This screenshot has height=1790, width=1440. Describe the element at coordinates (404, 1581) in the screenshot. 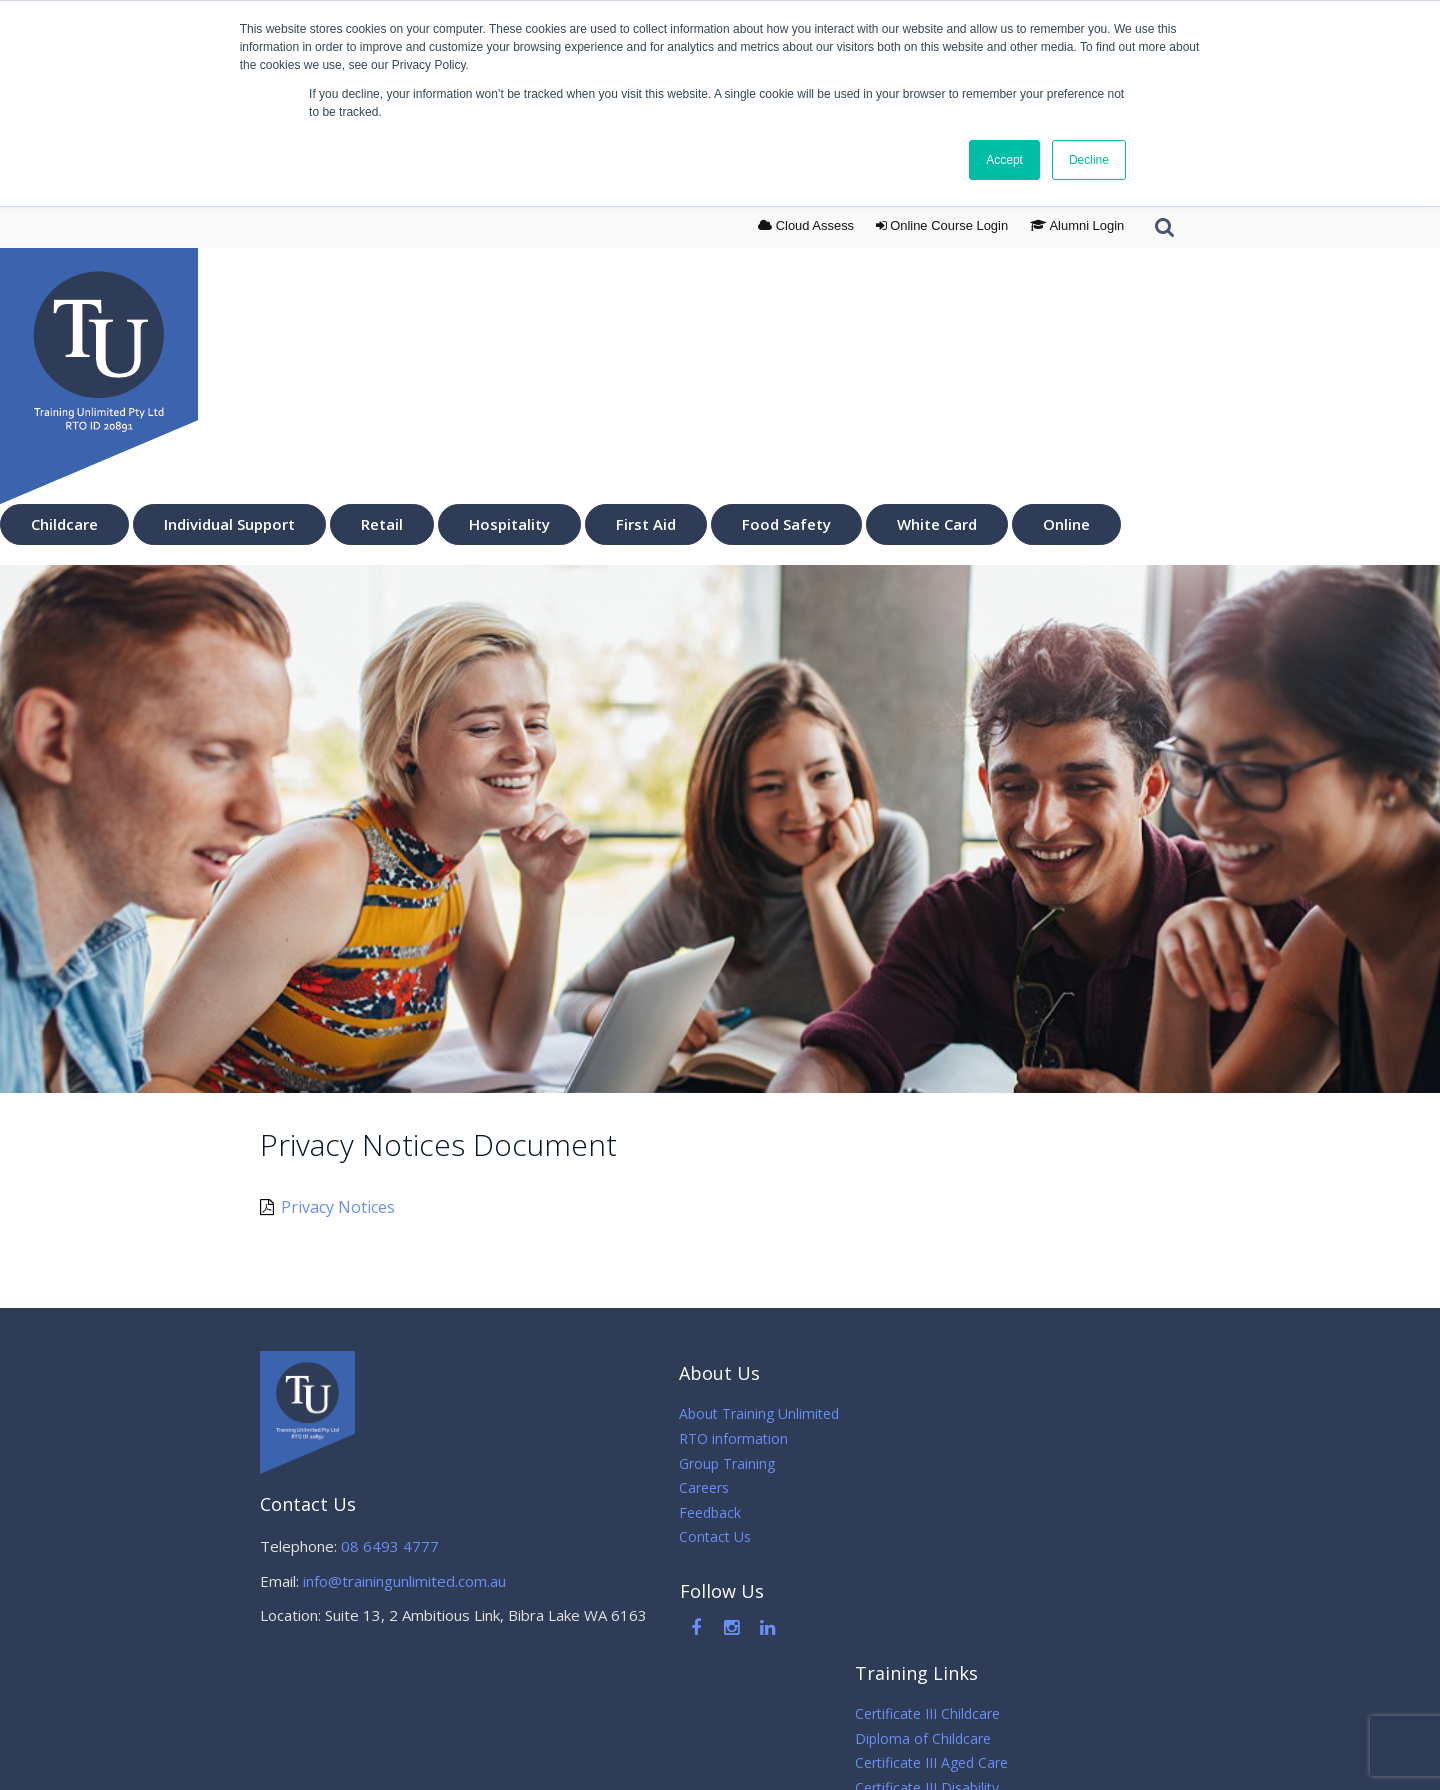

I see `info@trainingunlimited.com.au` at that location.